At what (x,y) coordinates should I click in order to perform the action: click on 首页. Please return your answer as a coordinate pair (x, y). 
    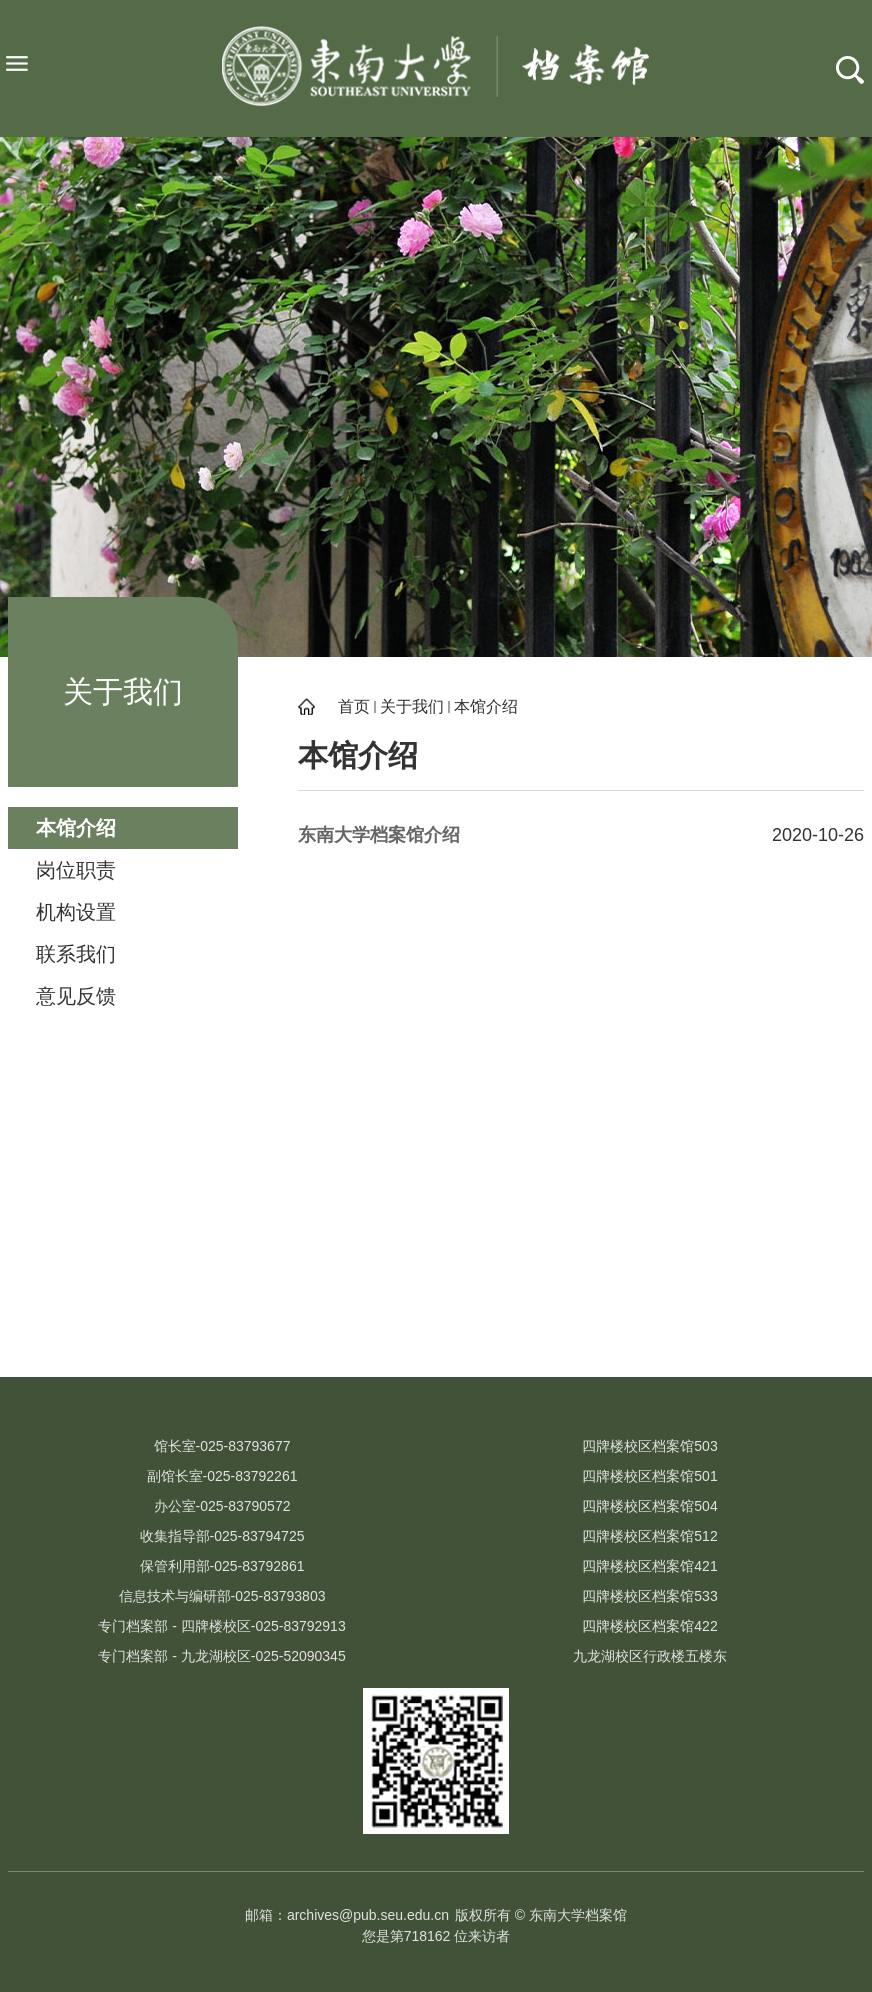
    Looking at the image, I should click on (354, 706).